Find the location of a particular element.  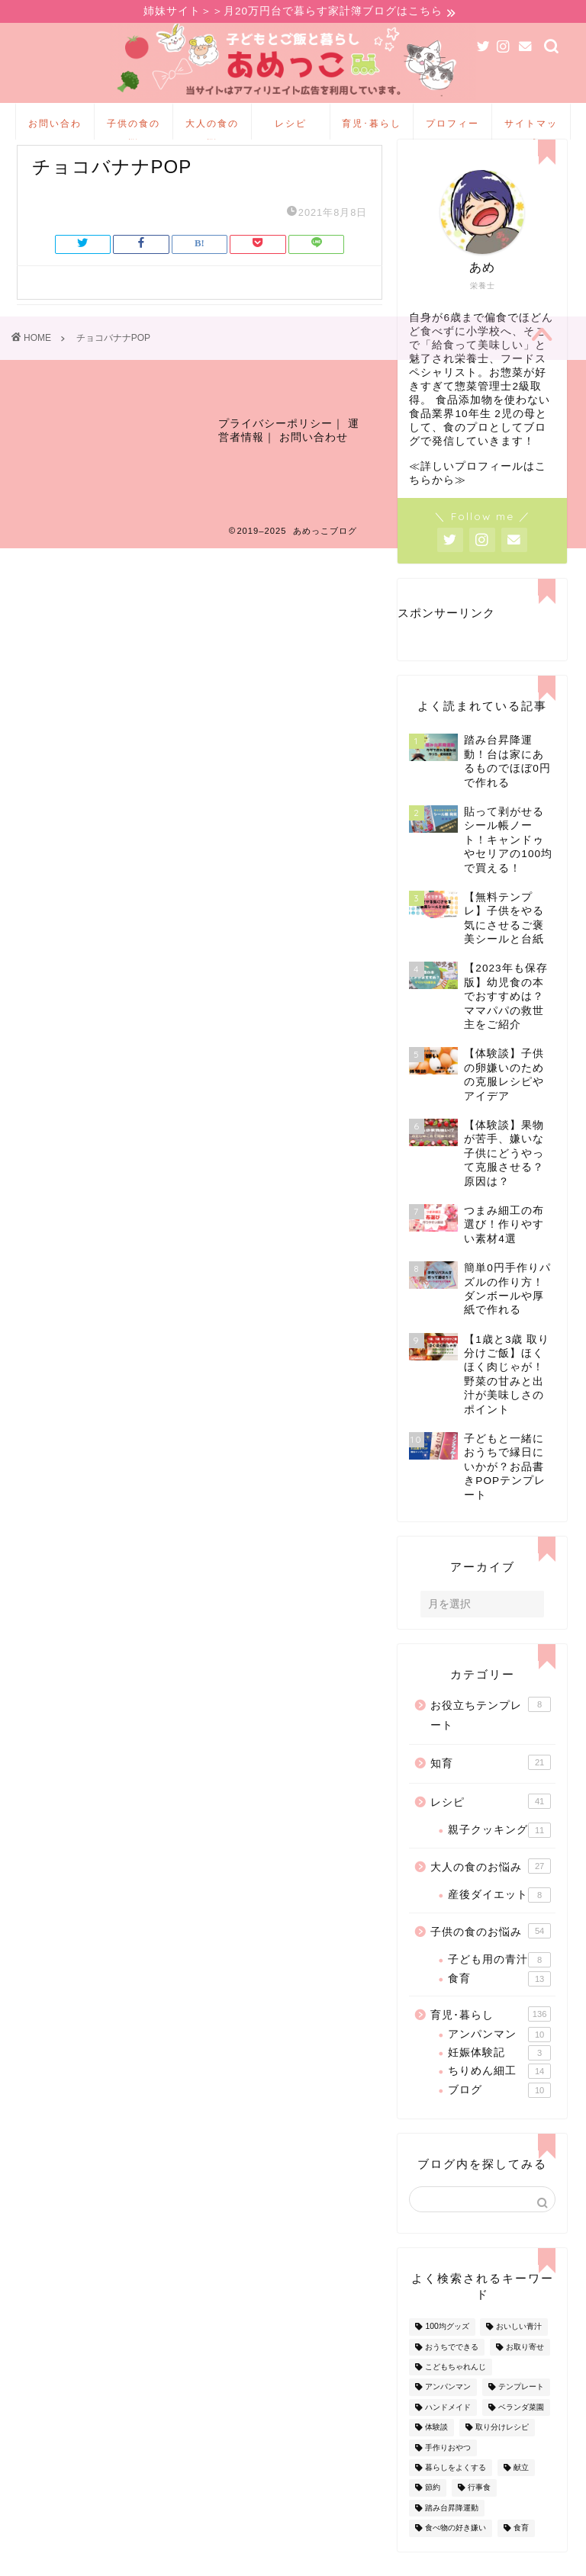

テンプレート [テンプレート (2個の項目)] is located at coordinates (521, 2412).